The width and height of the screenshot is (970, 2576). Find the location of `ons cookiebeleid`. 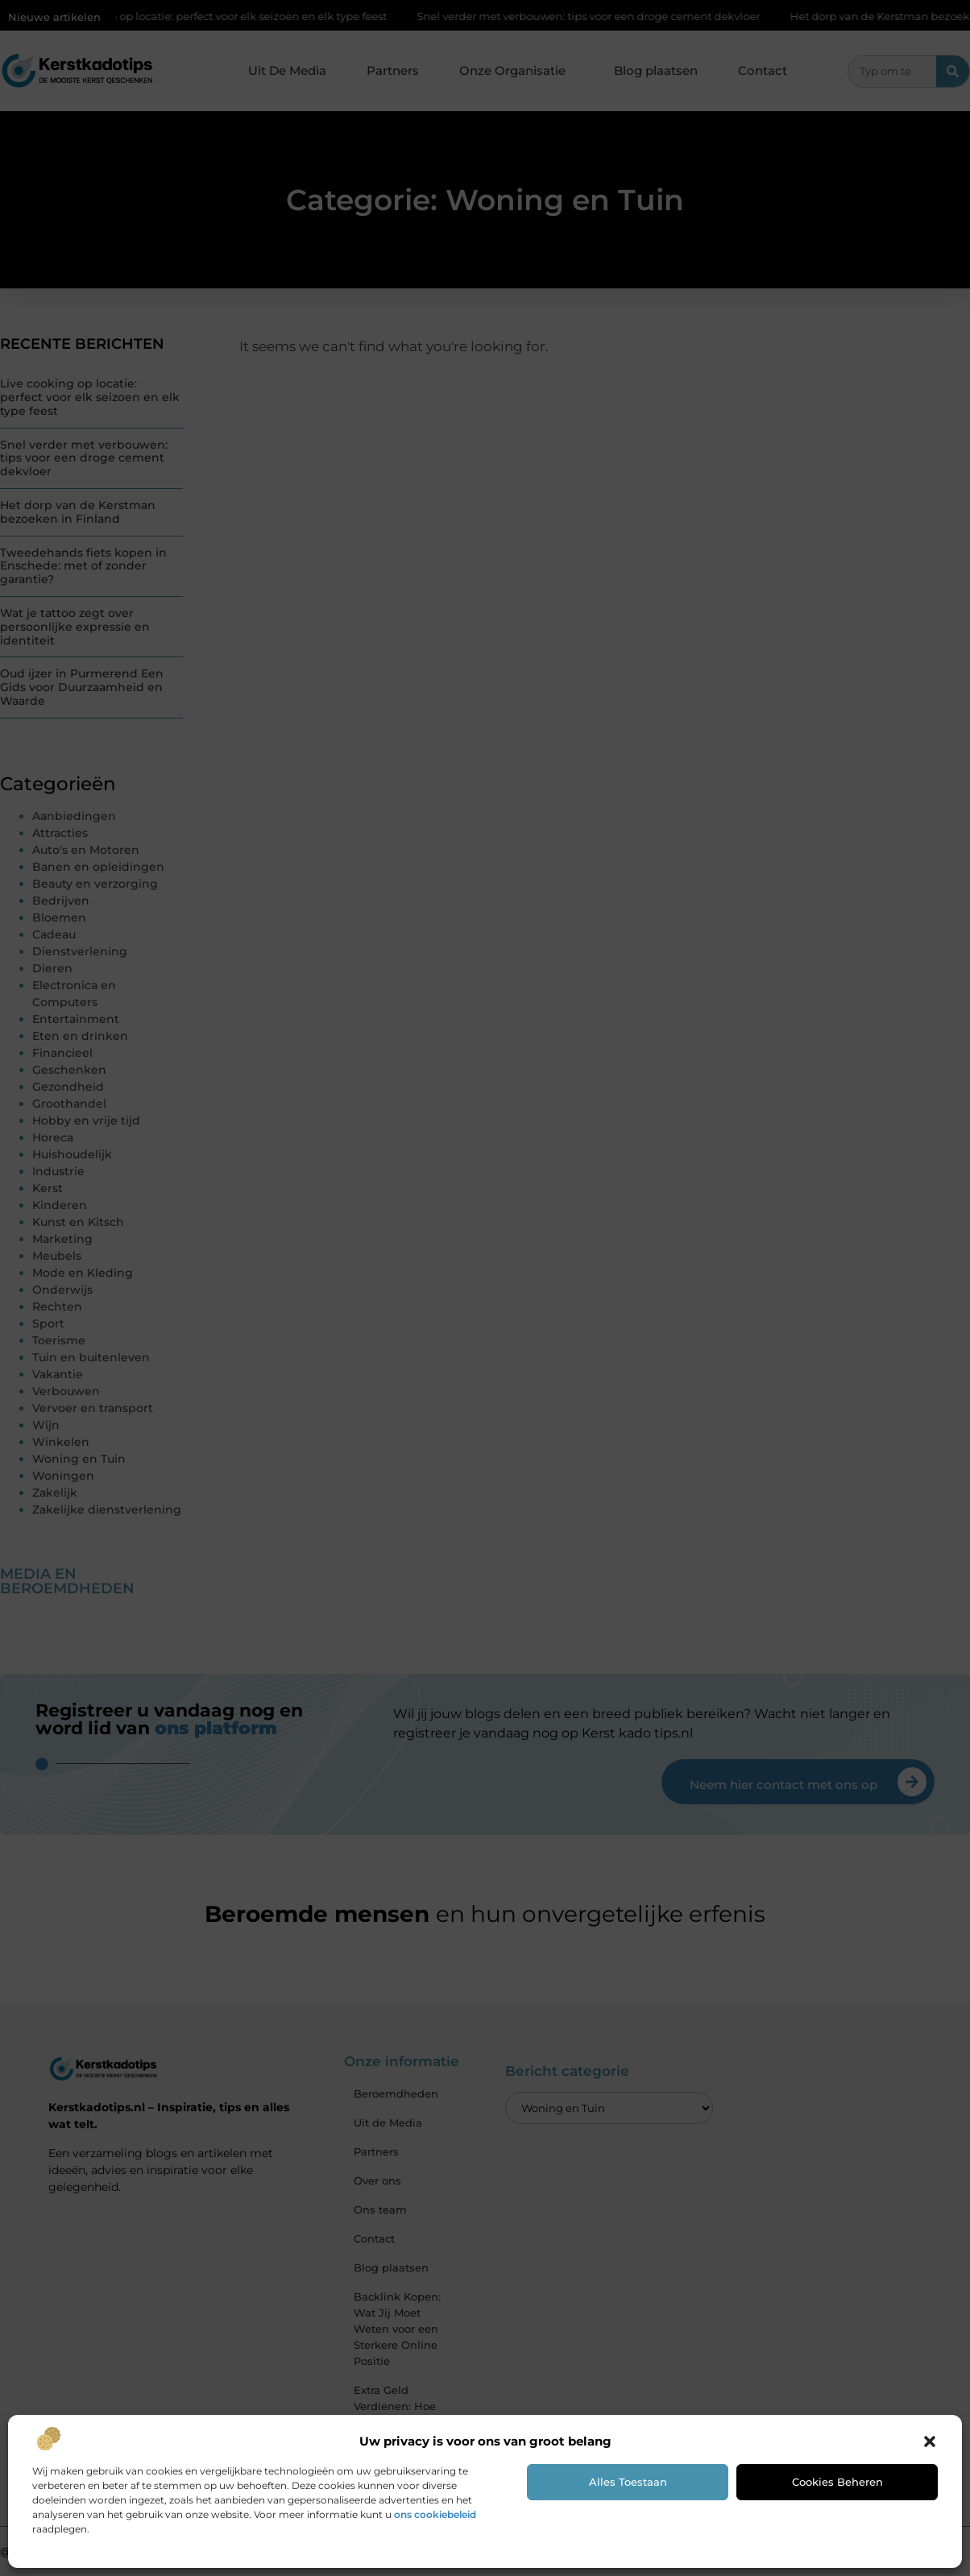

ons cookiebeleid is located at coordinates (435, 2514).